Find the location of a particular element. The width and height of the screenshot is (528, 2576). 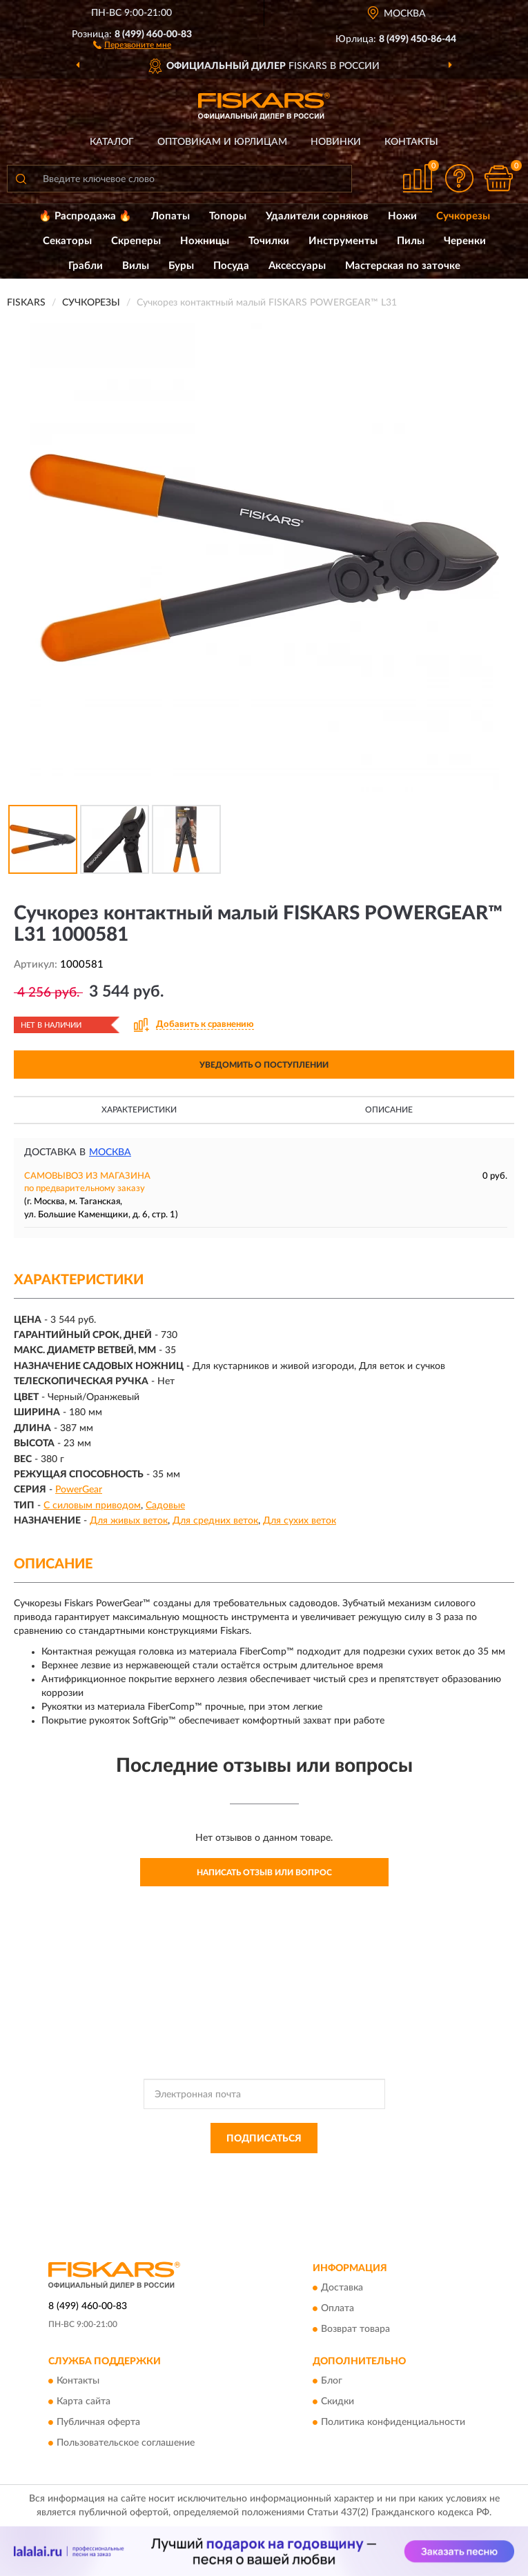

Аксессуары is located at coordinates (297, 266).